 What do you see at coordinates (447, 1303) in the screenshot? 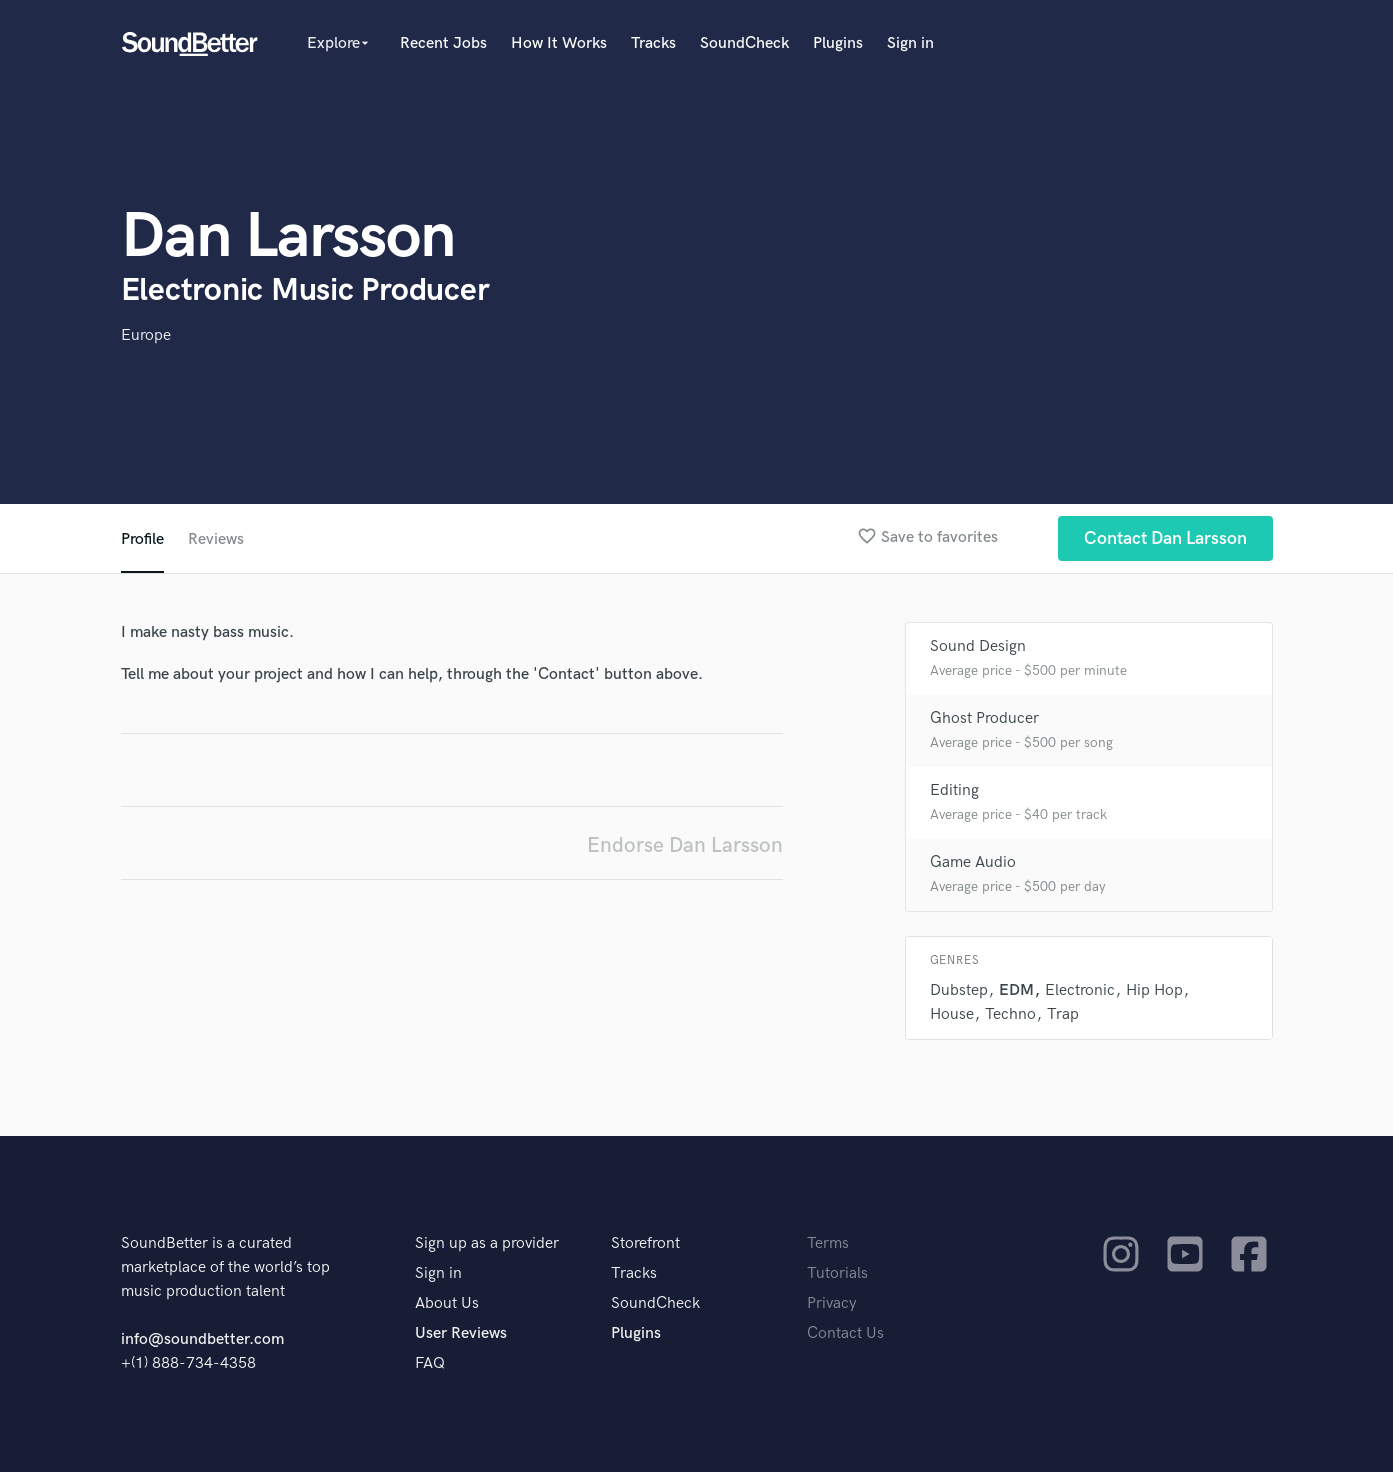
I see `About Us` at bounding box center [447, 1303].